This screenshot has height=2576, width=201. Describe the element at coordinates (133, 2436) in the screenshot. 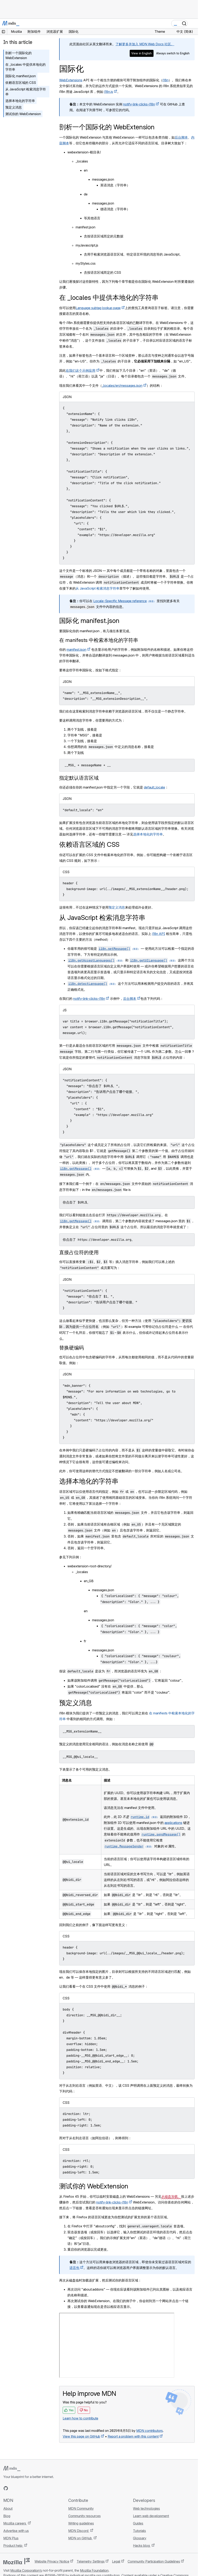

I see `Report a problem with this content` at that location.